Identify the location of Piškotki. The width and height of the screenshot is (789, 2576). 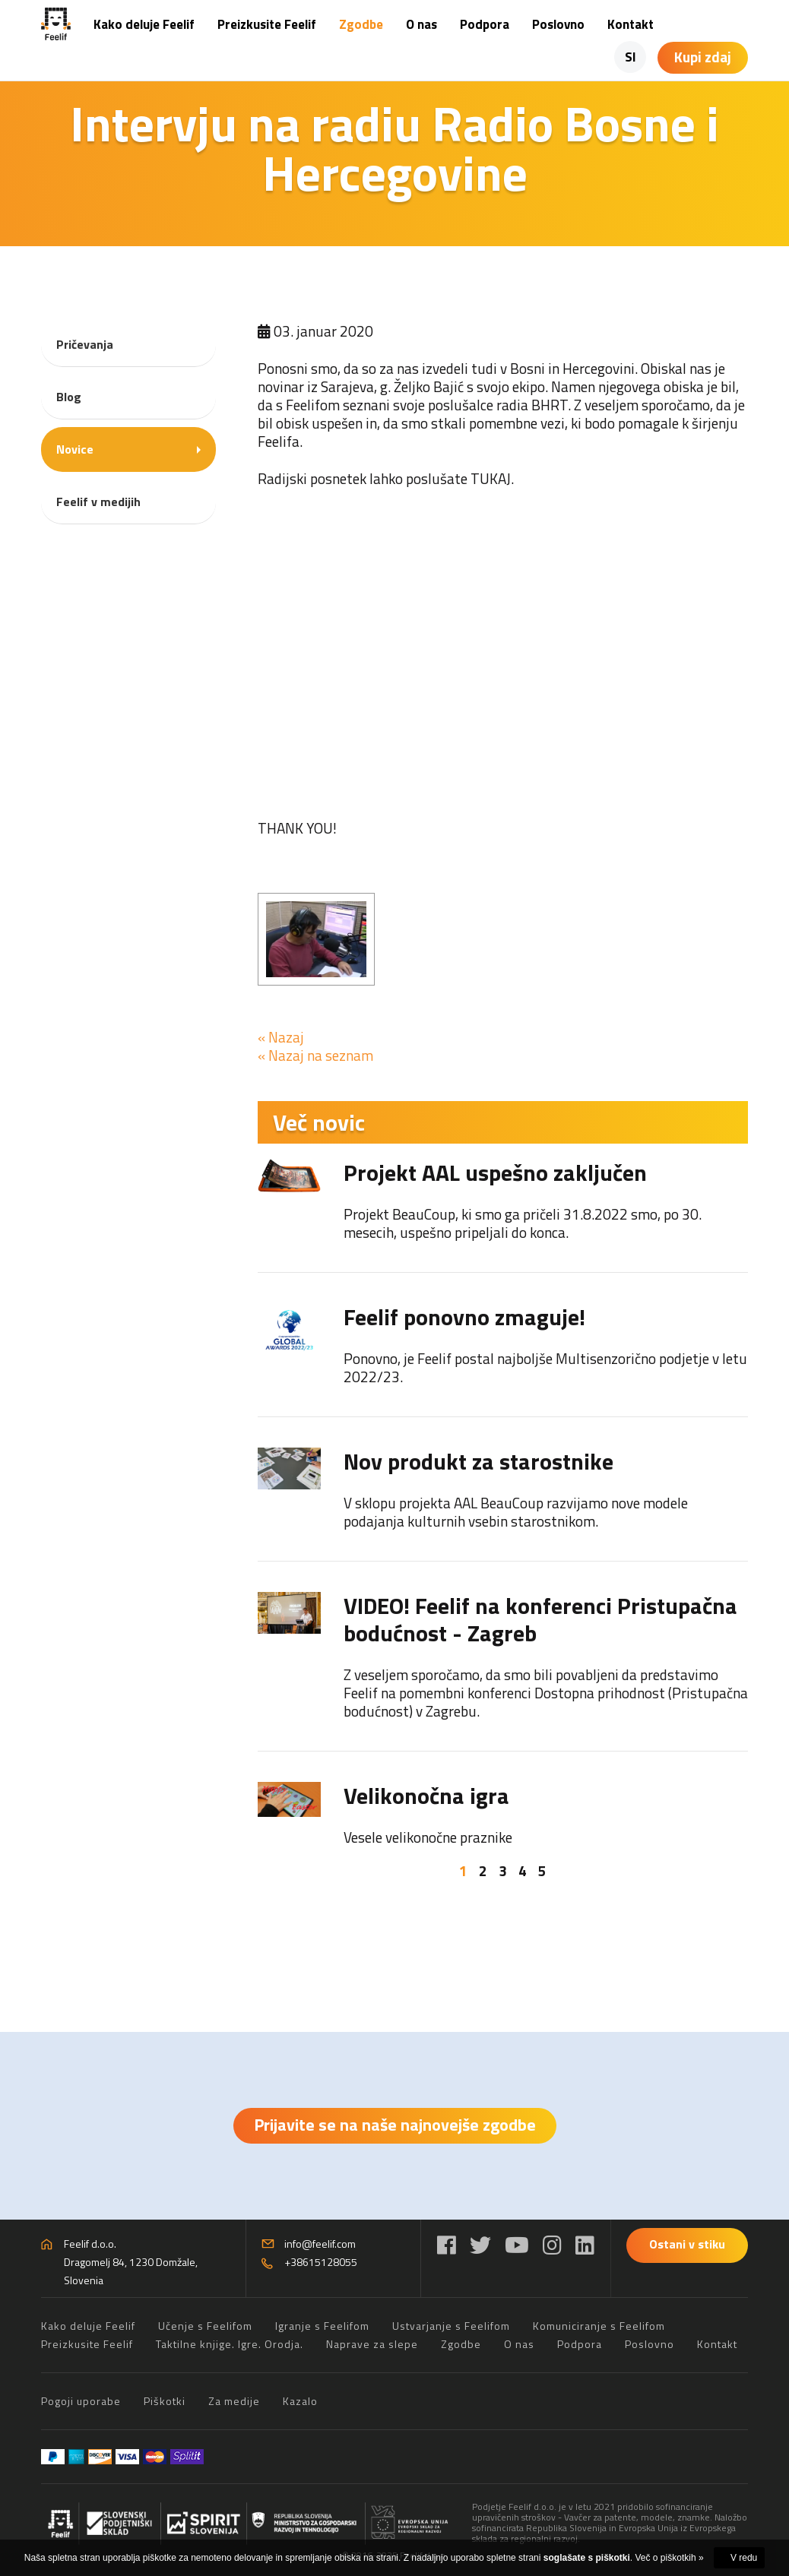
(164, 2401).